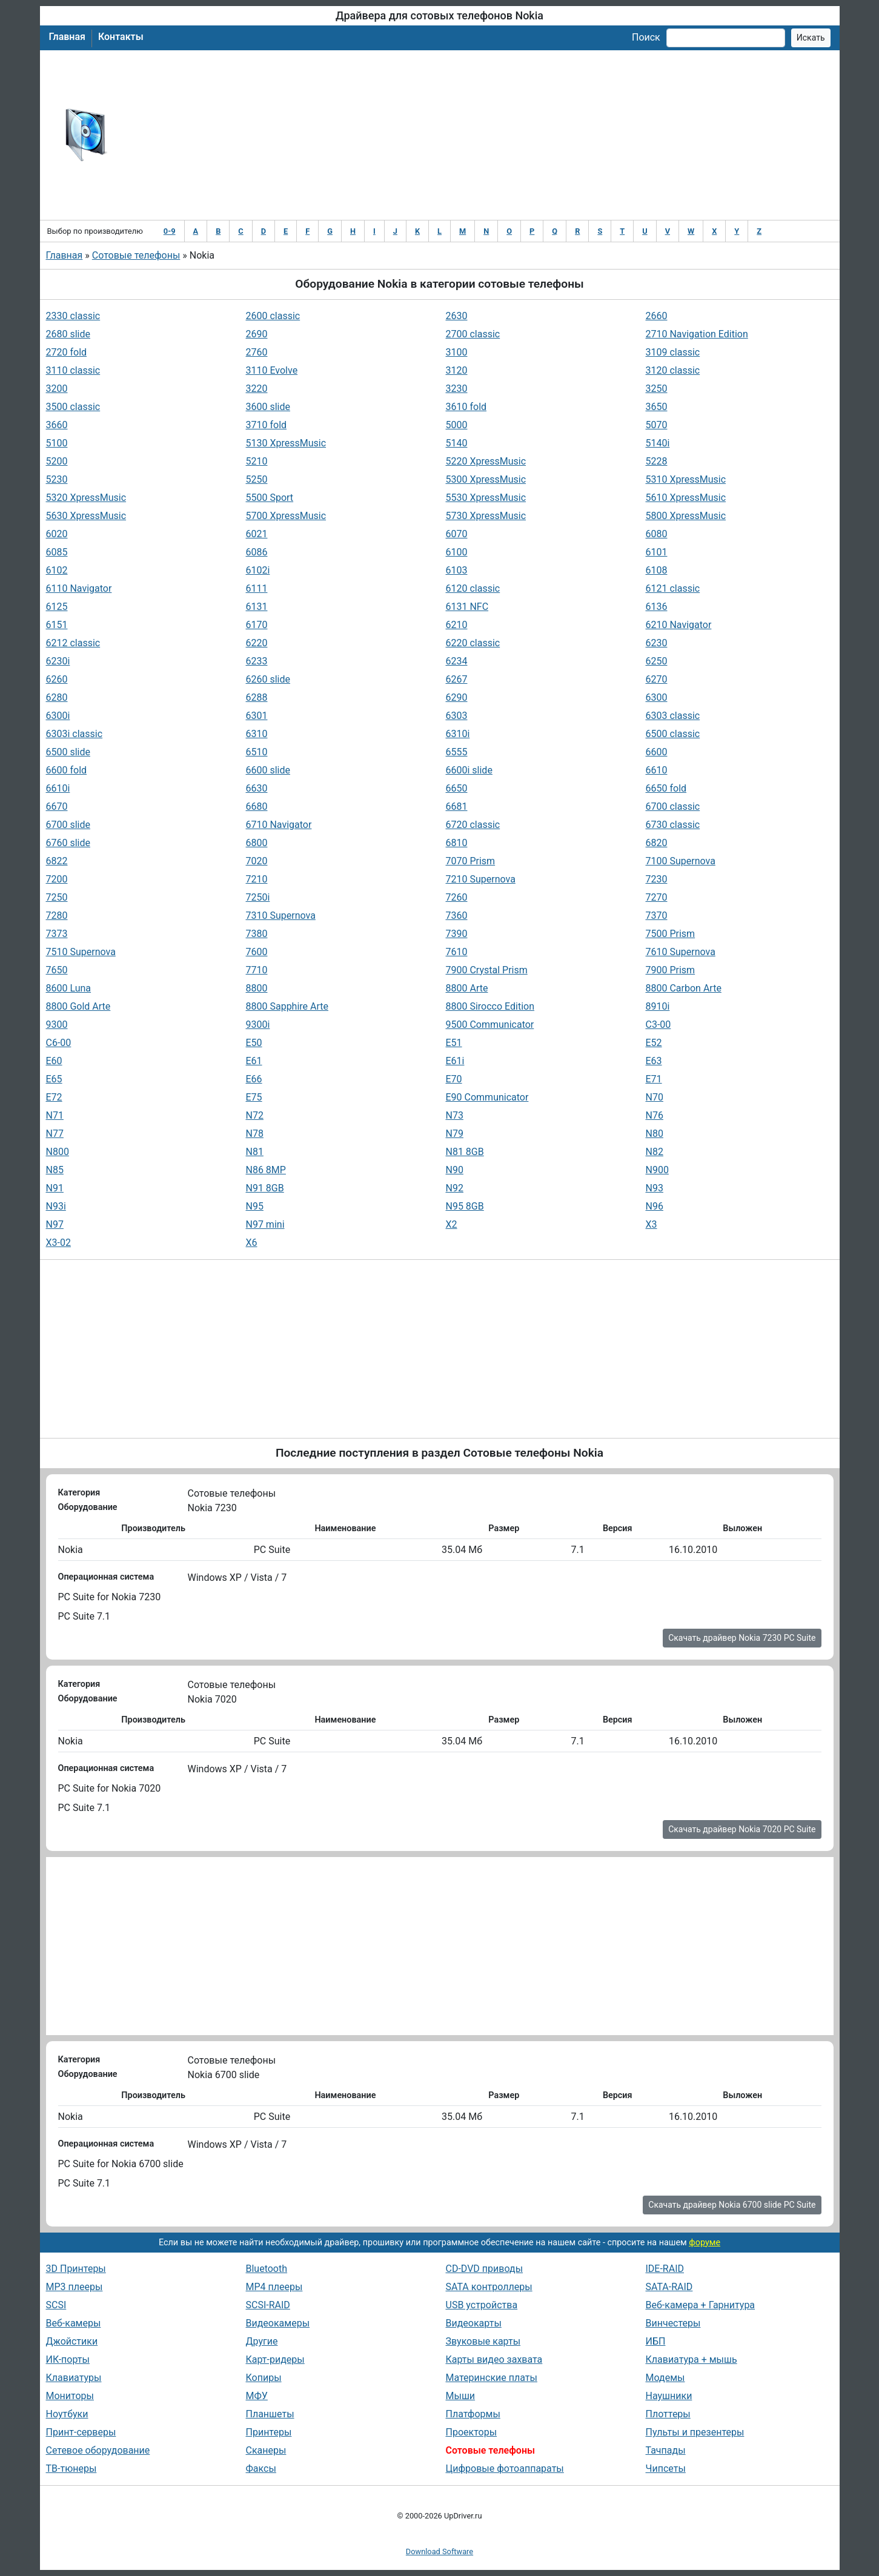  I want to click on 6680, so click(257, 806).